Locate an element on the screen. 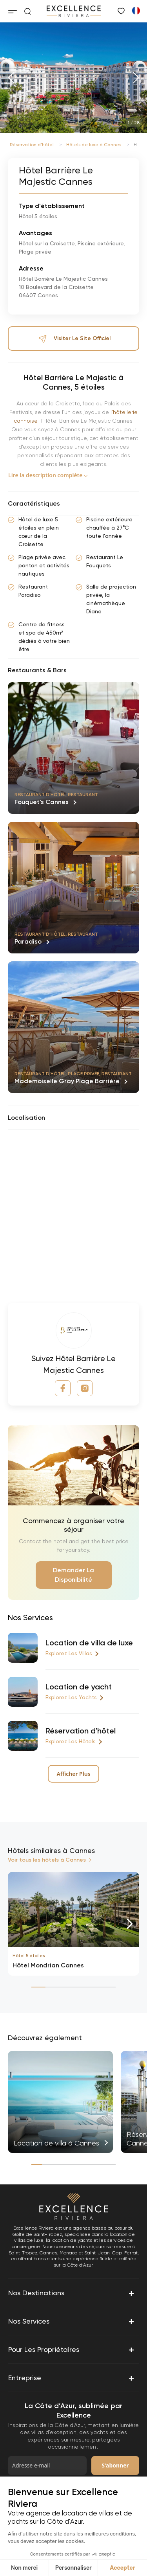 The image size is (147, 2576). Voir tous les hôtels à Cannes is located at coordinates (47, 1860).